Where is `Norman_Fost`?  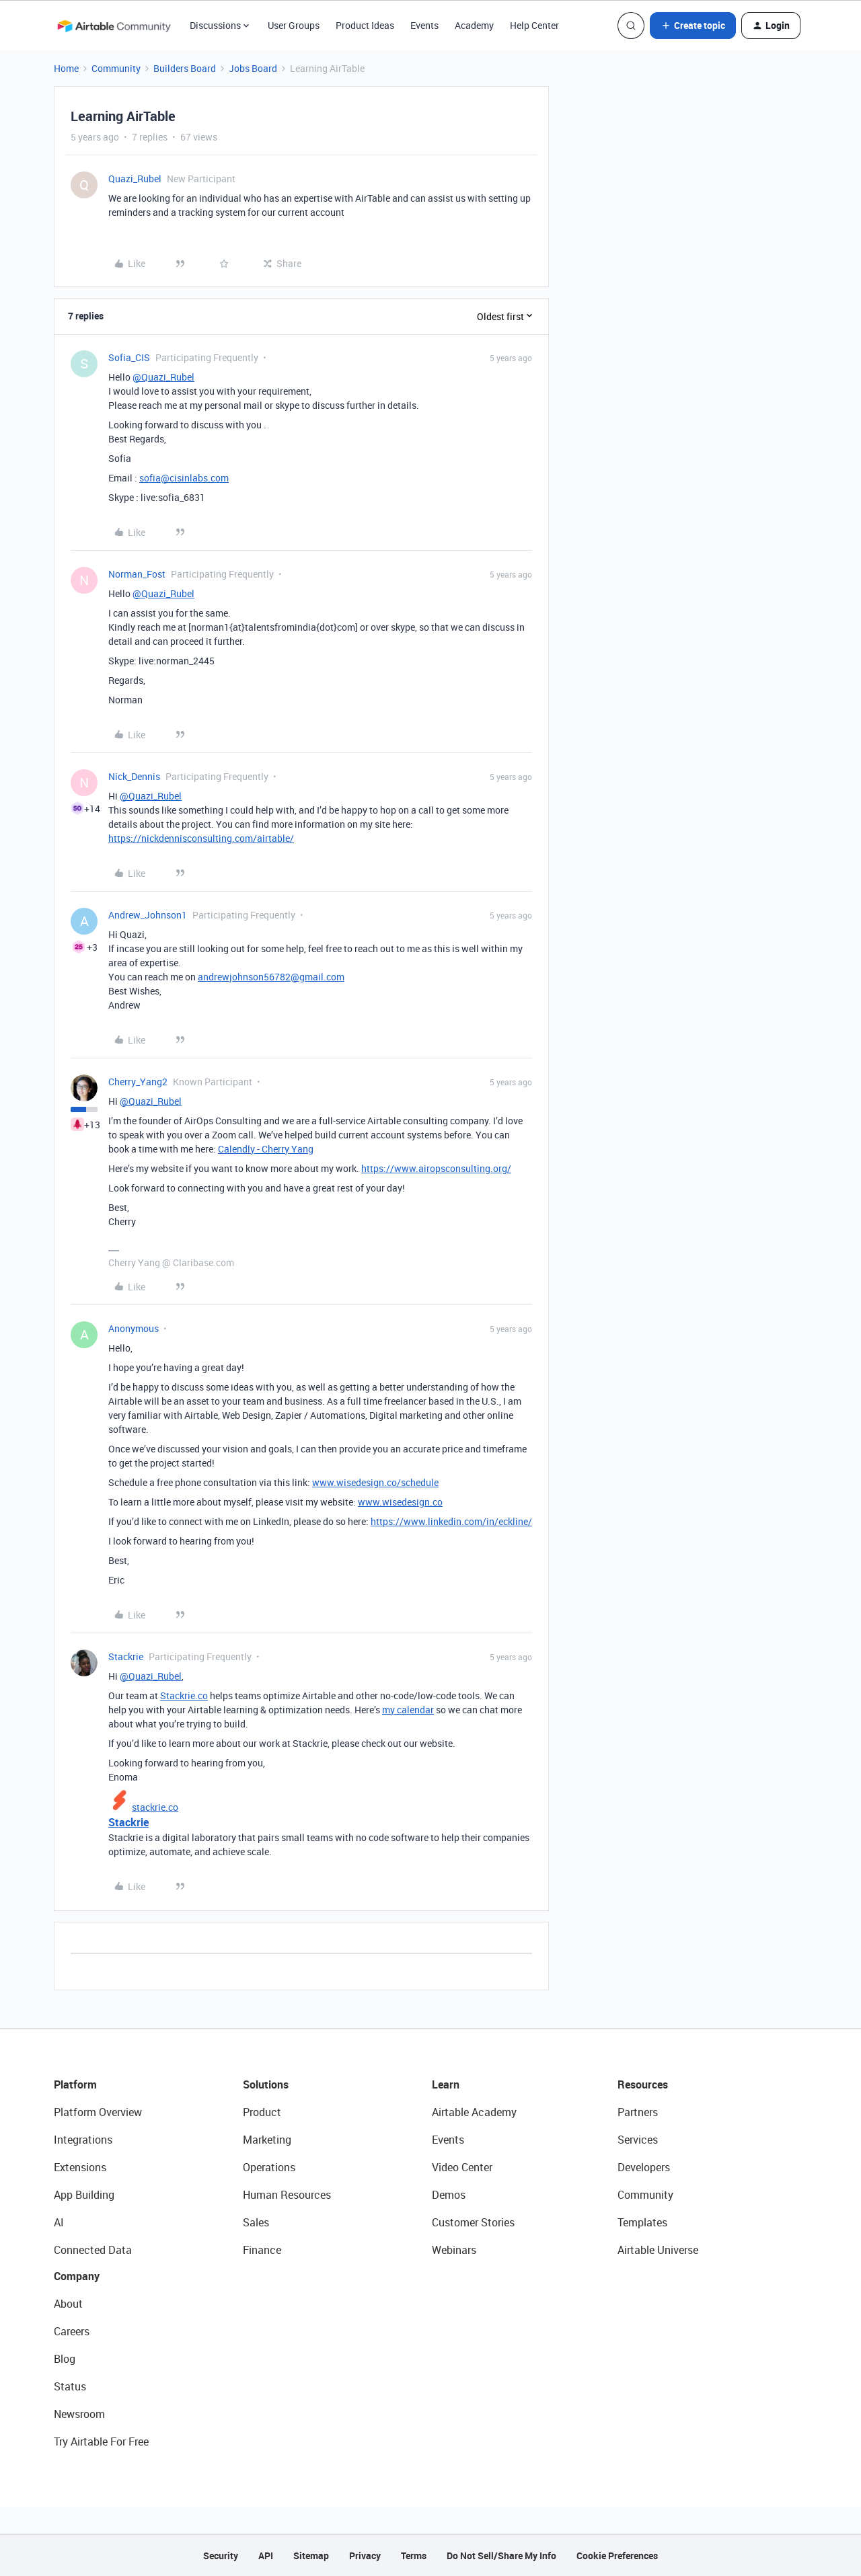 Norman_Fost is located at coordinates (136, 574).